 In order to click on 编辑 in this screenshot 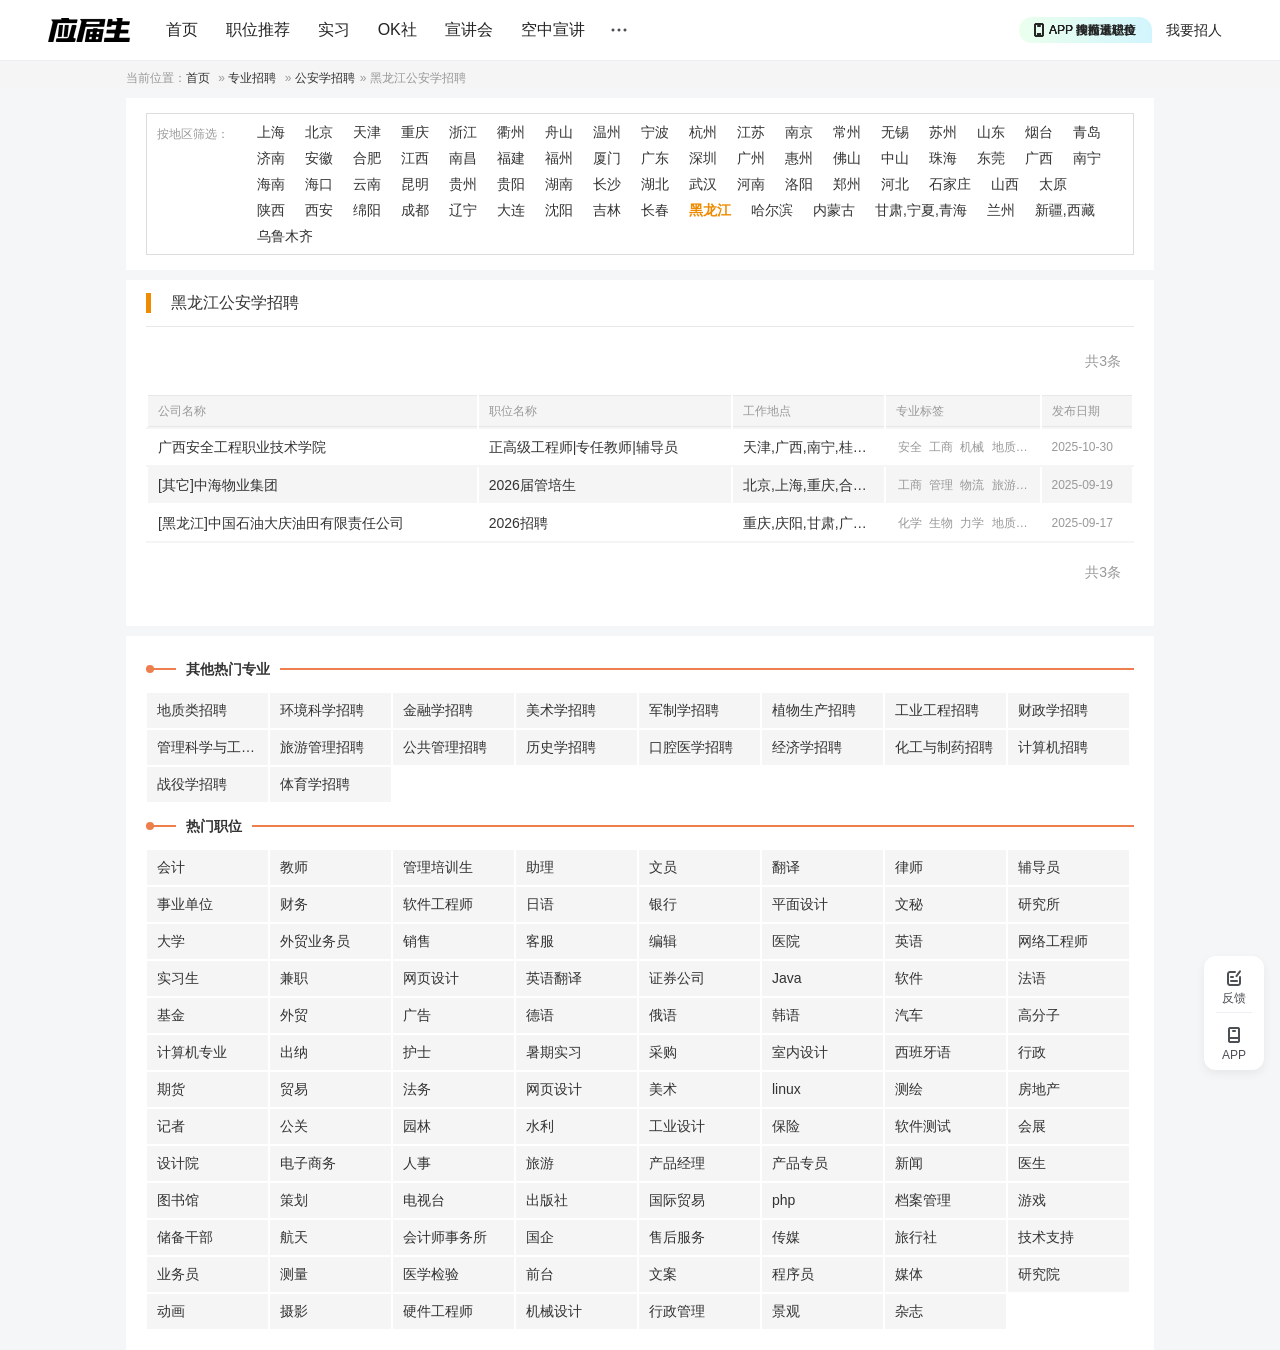, I will do `click(663, 941)`.